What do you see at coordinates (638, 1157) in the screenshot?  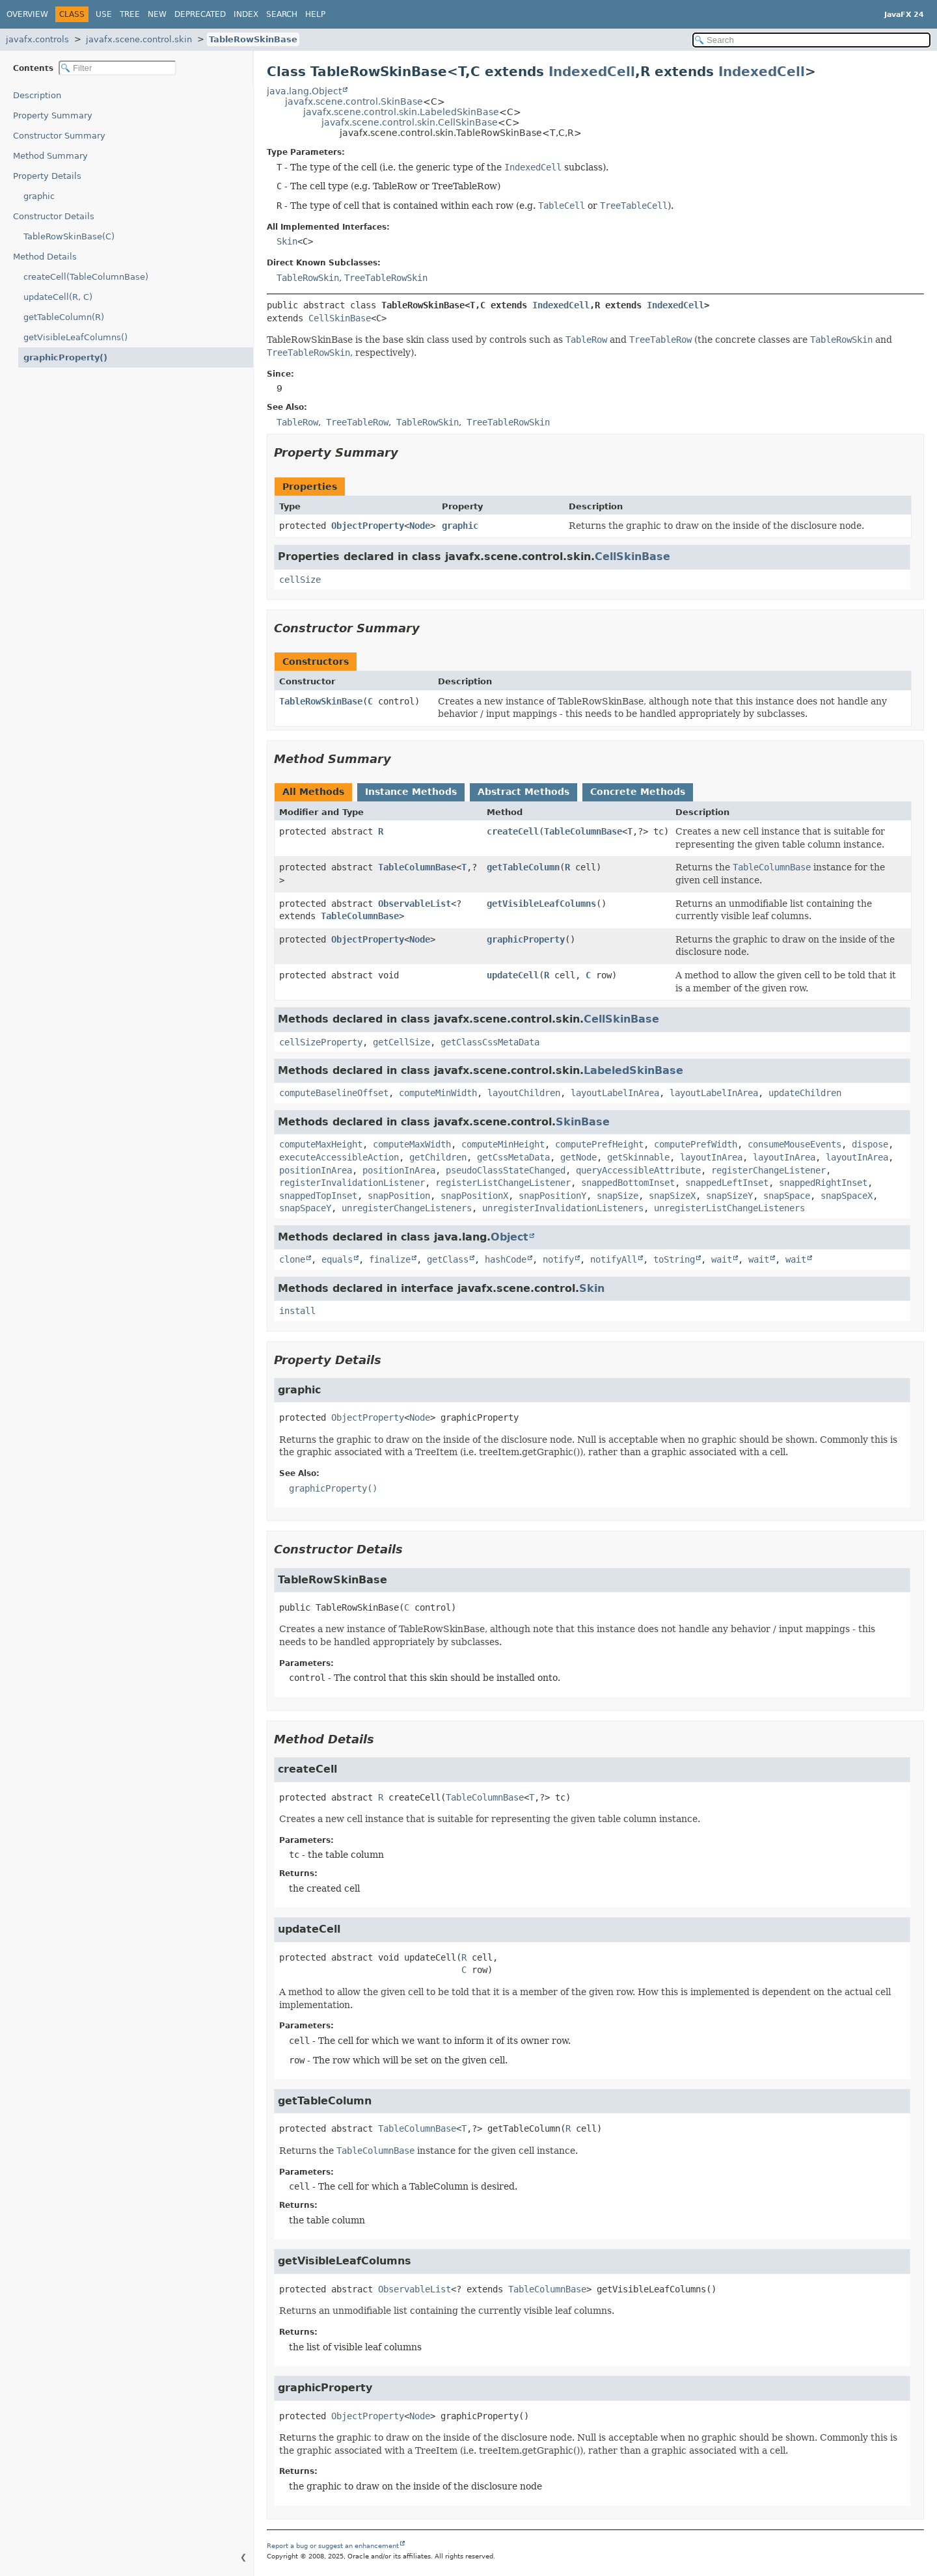 I see `getSkinnable` at bounding box center [638, 1157].